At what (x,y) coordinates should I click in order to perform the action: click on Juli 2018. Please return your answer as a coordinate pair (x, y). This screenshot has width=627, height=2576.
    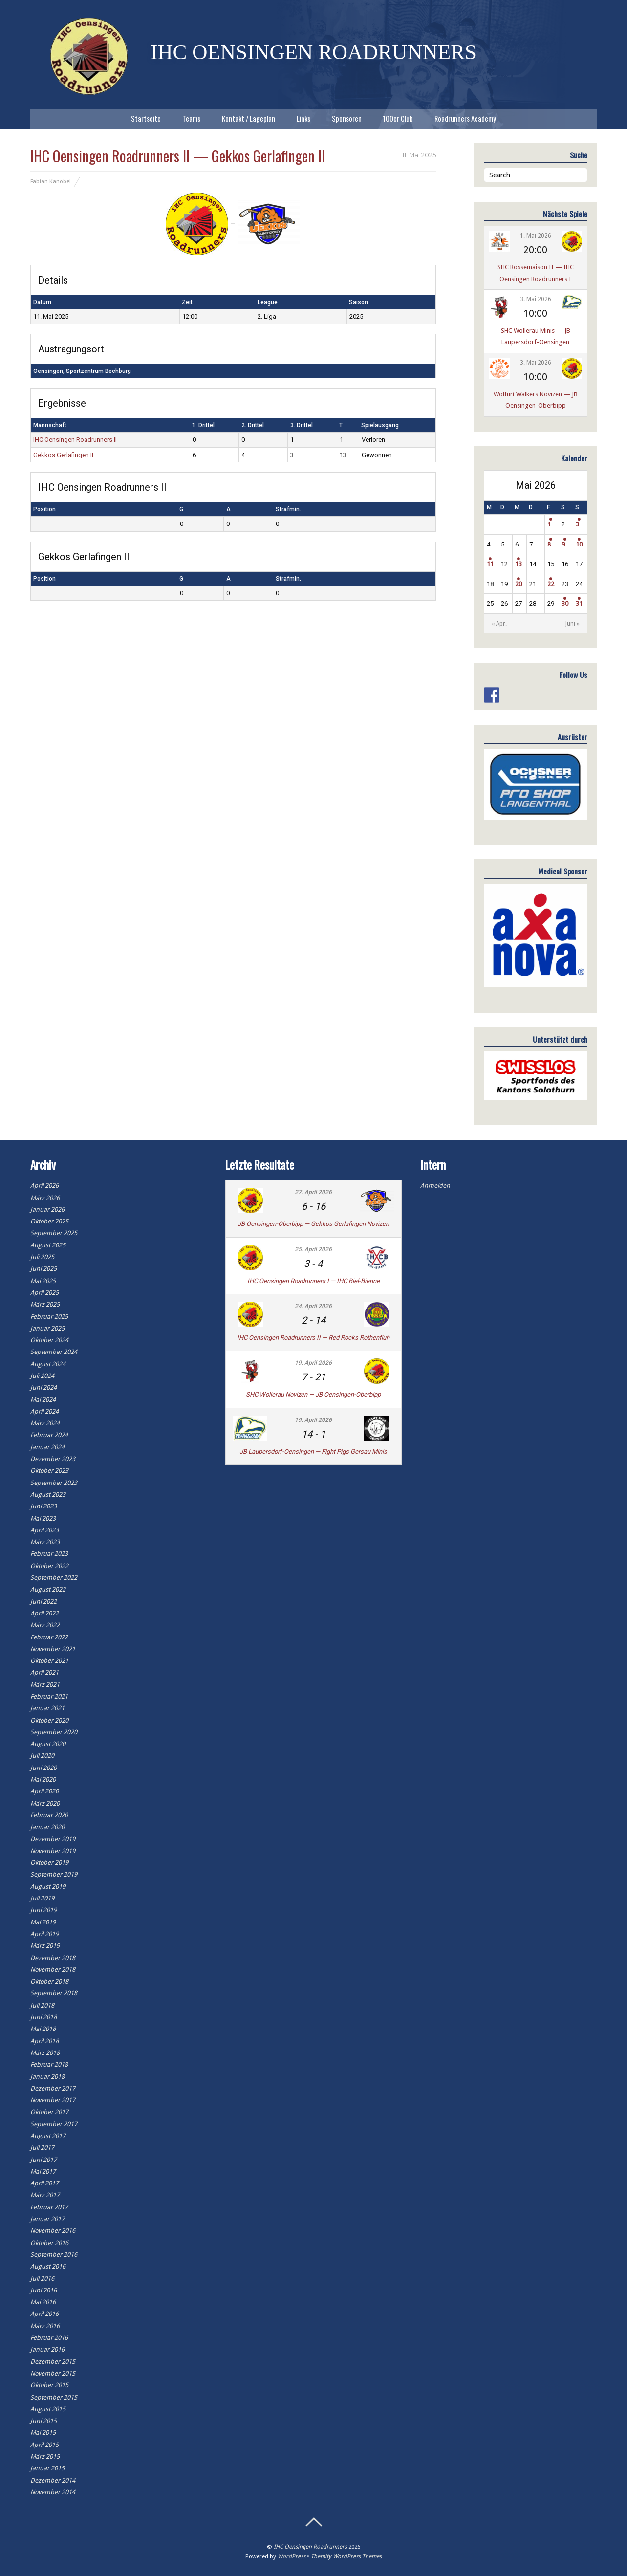
    Looking at the image, I should click on (42, 2005).